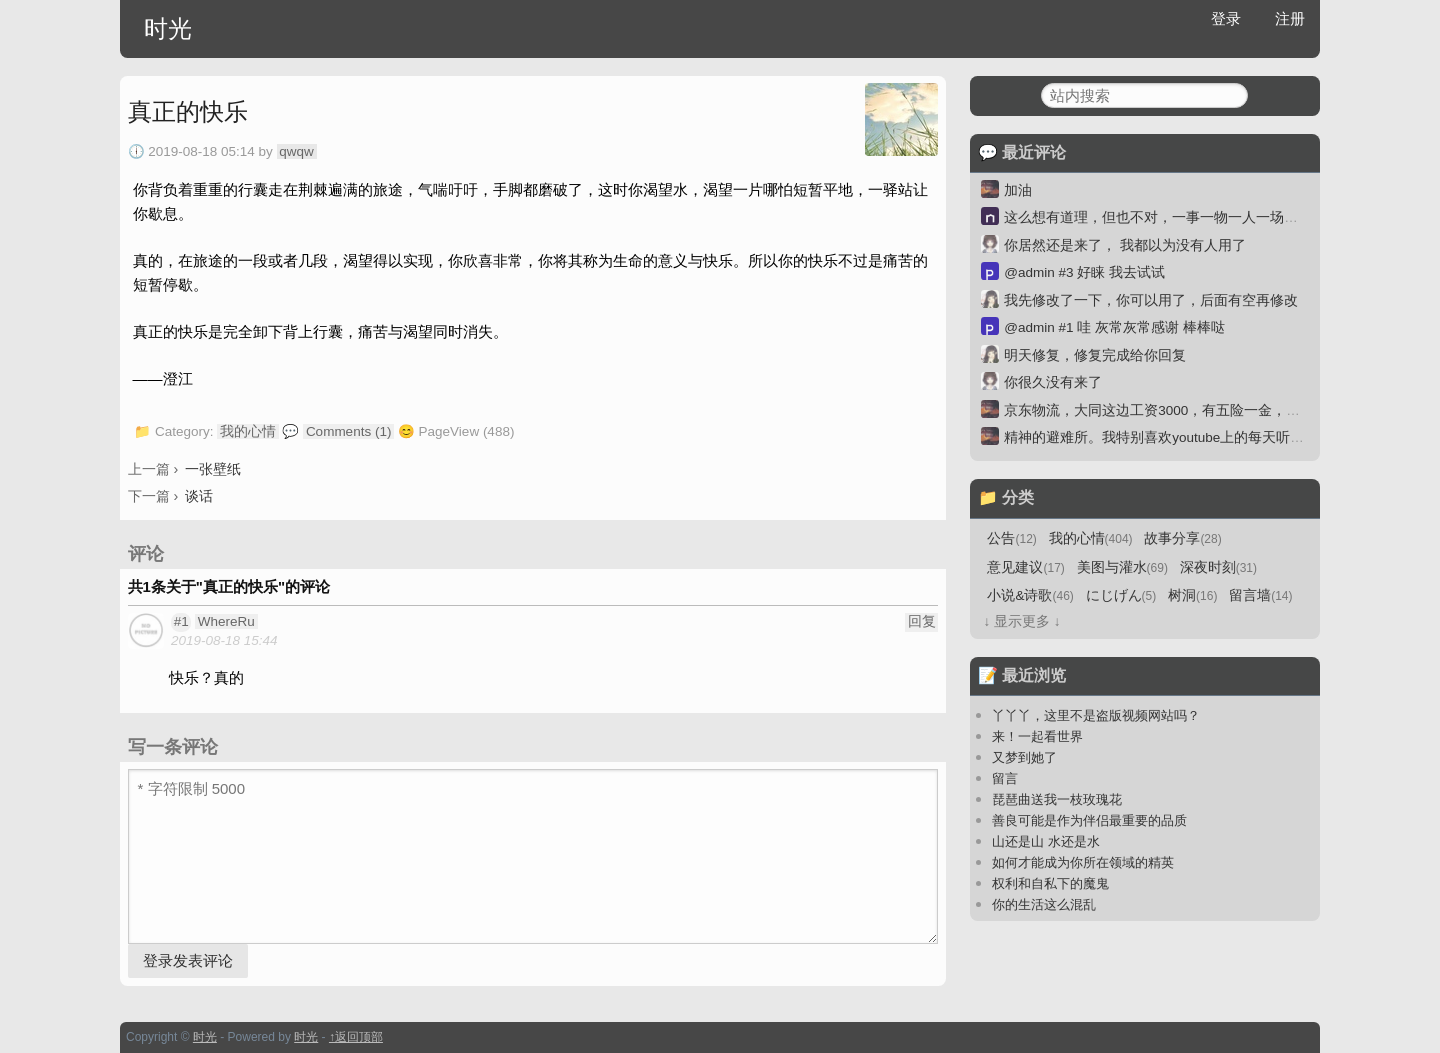 The height and width of the screenshot is (1053, 1440). Describe the element at coordinates (1057, 799) in the screenshot. I see `琵琶曲送我一枝玫瑰花` at that location.